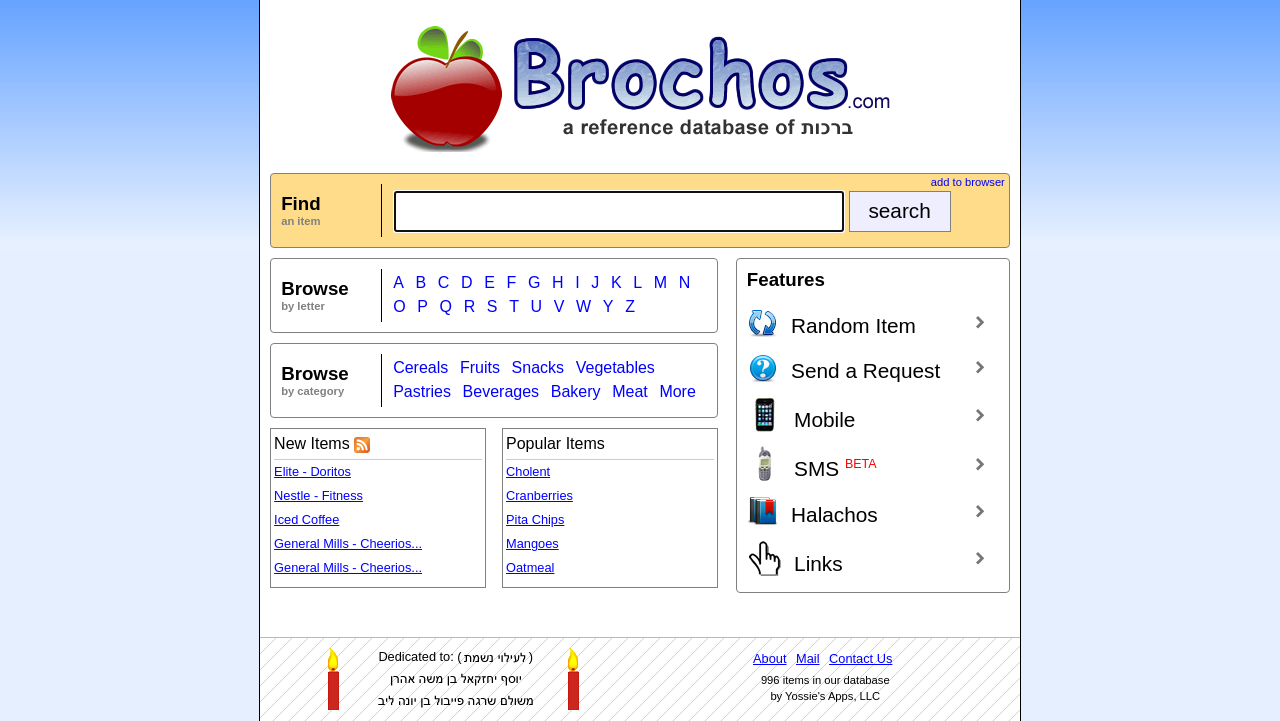 This screenshot has width=1280, height=721. I want to click on Beverages, so click(501, 391).